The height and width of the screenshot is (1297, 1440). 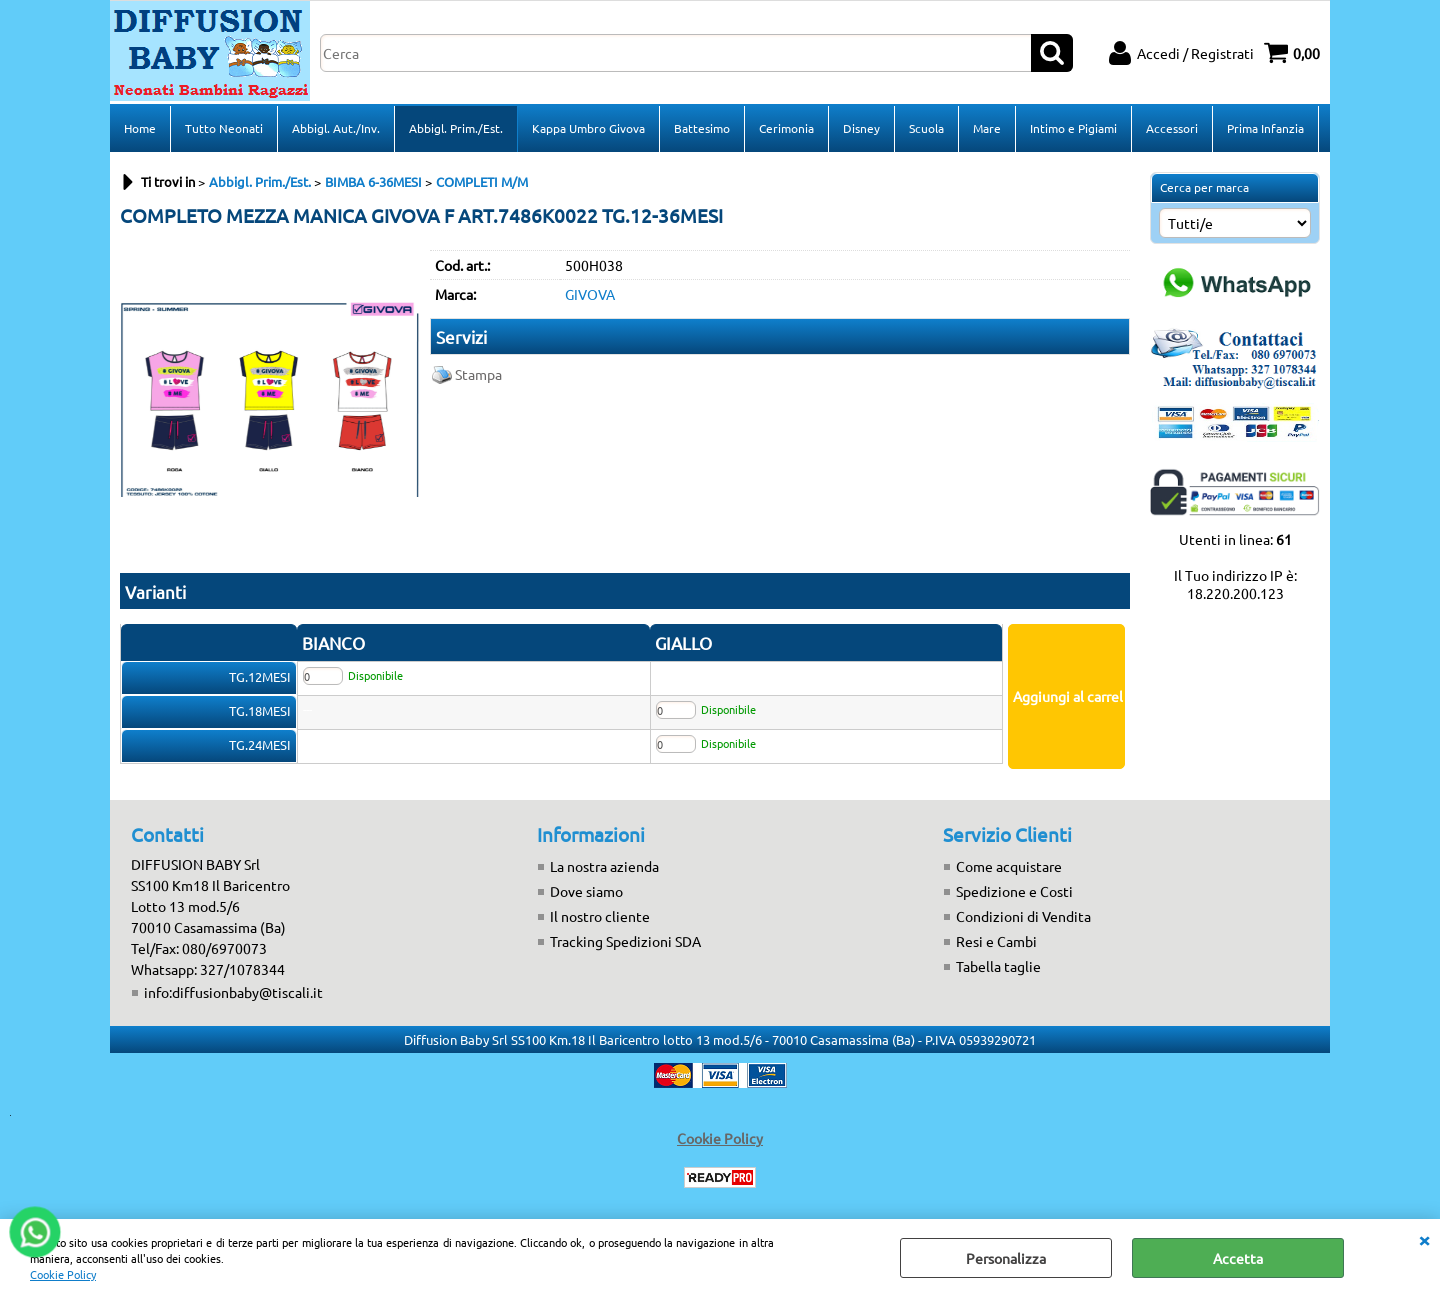 What do you see at coordinates (1009, 866) in the screenshot?
I see `Come acquistare` at bounding box center [1009, 866].